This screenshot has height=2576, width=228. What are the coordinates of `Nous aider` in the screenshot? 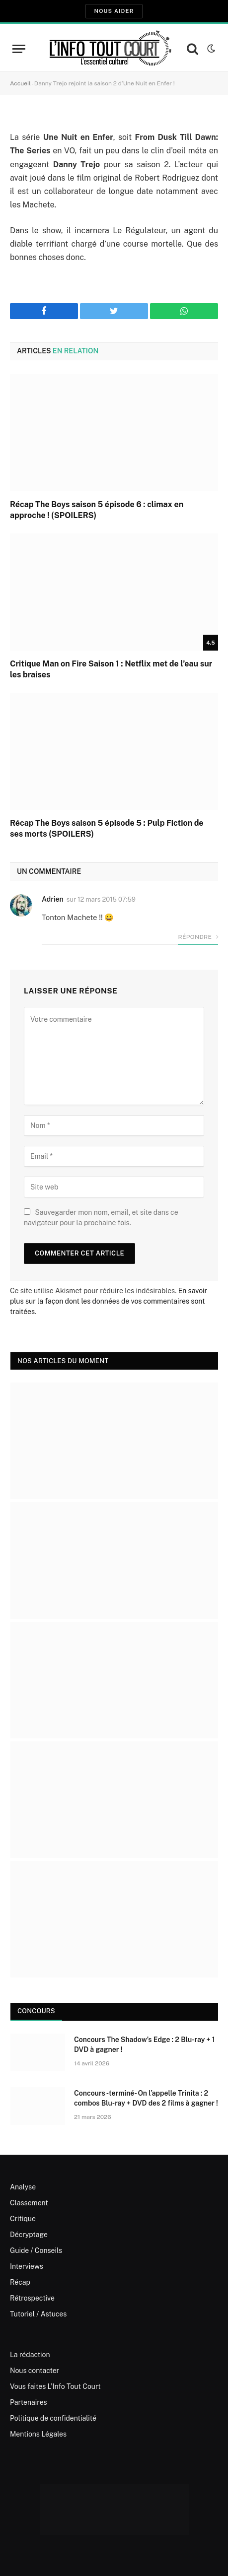 It's located at (114, 11).